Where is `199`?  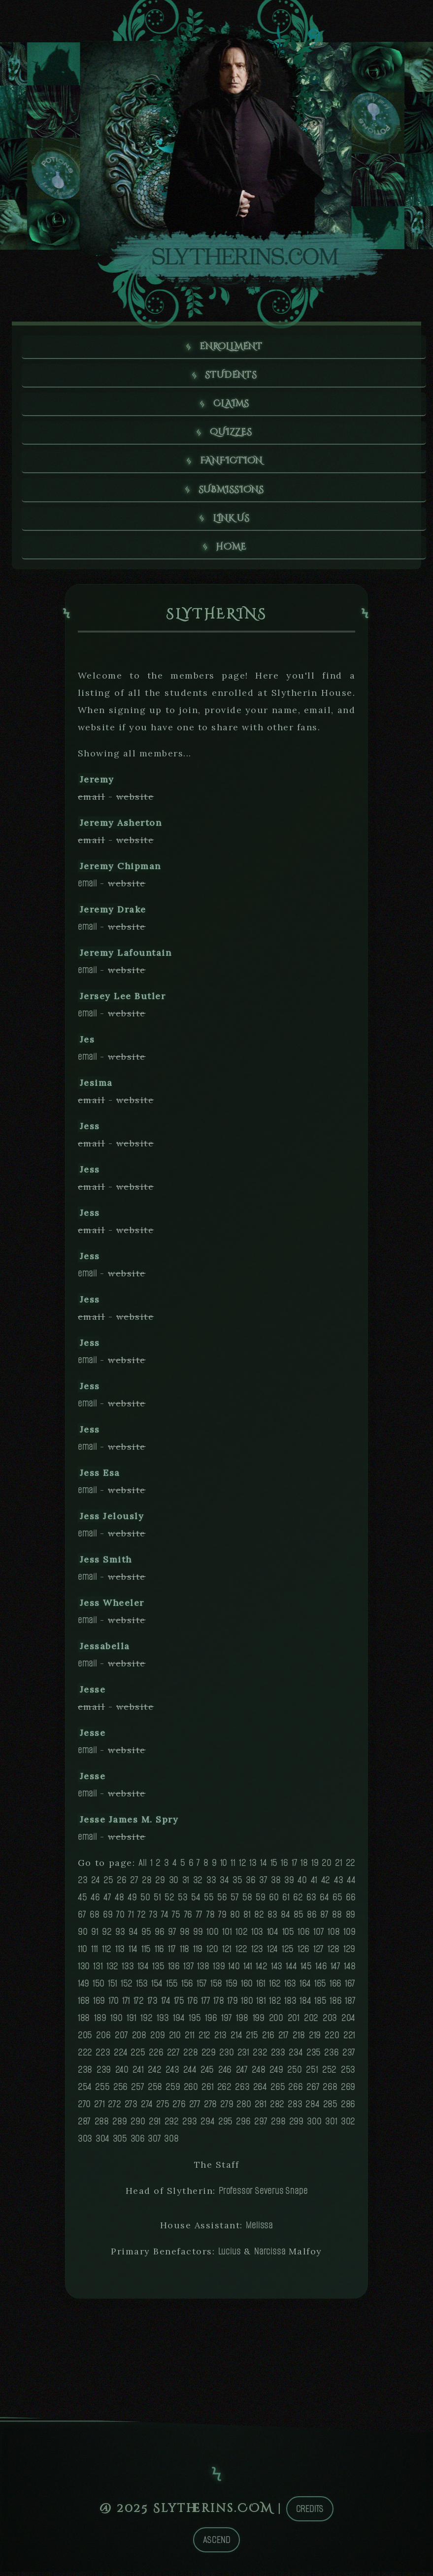 199 is located at coordinates (259, 2021).